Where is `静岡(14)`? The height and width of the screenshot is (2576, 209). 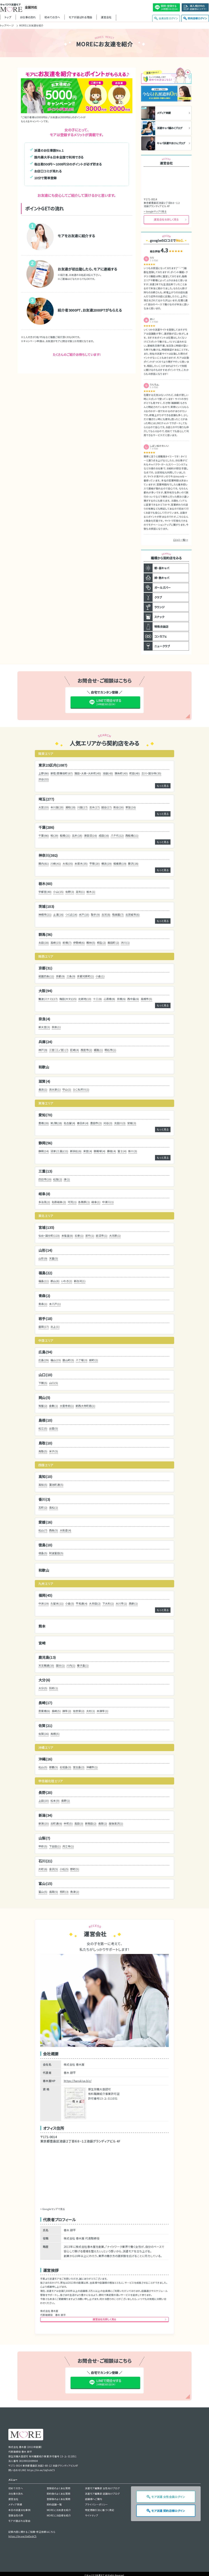
静岡(14) is located at coordinates (43, 1151).